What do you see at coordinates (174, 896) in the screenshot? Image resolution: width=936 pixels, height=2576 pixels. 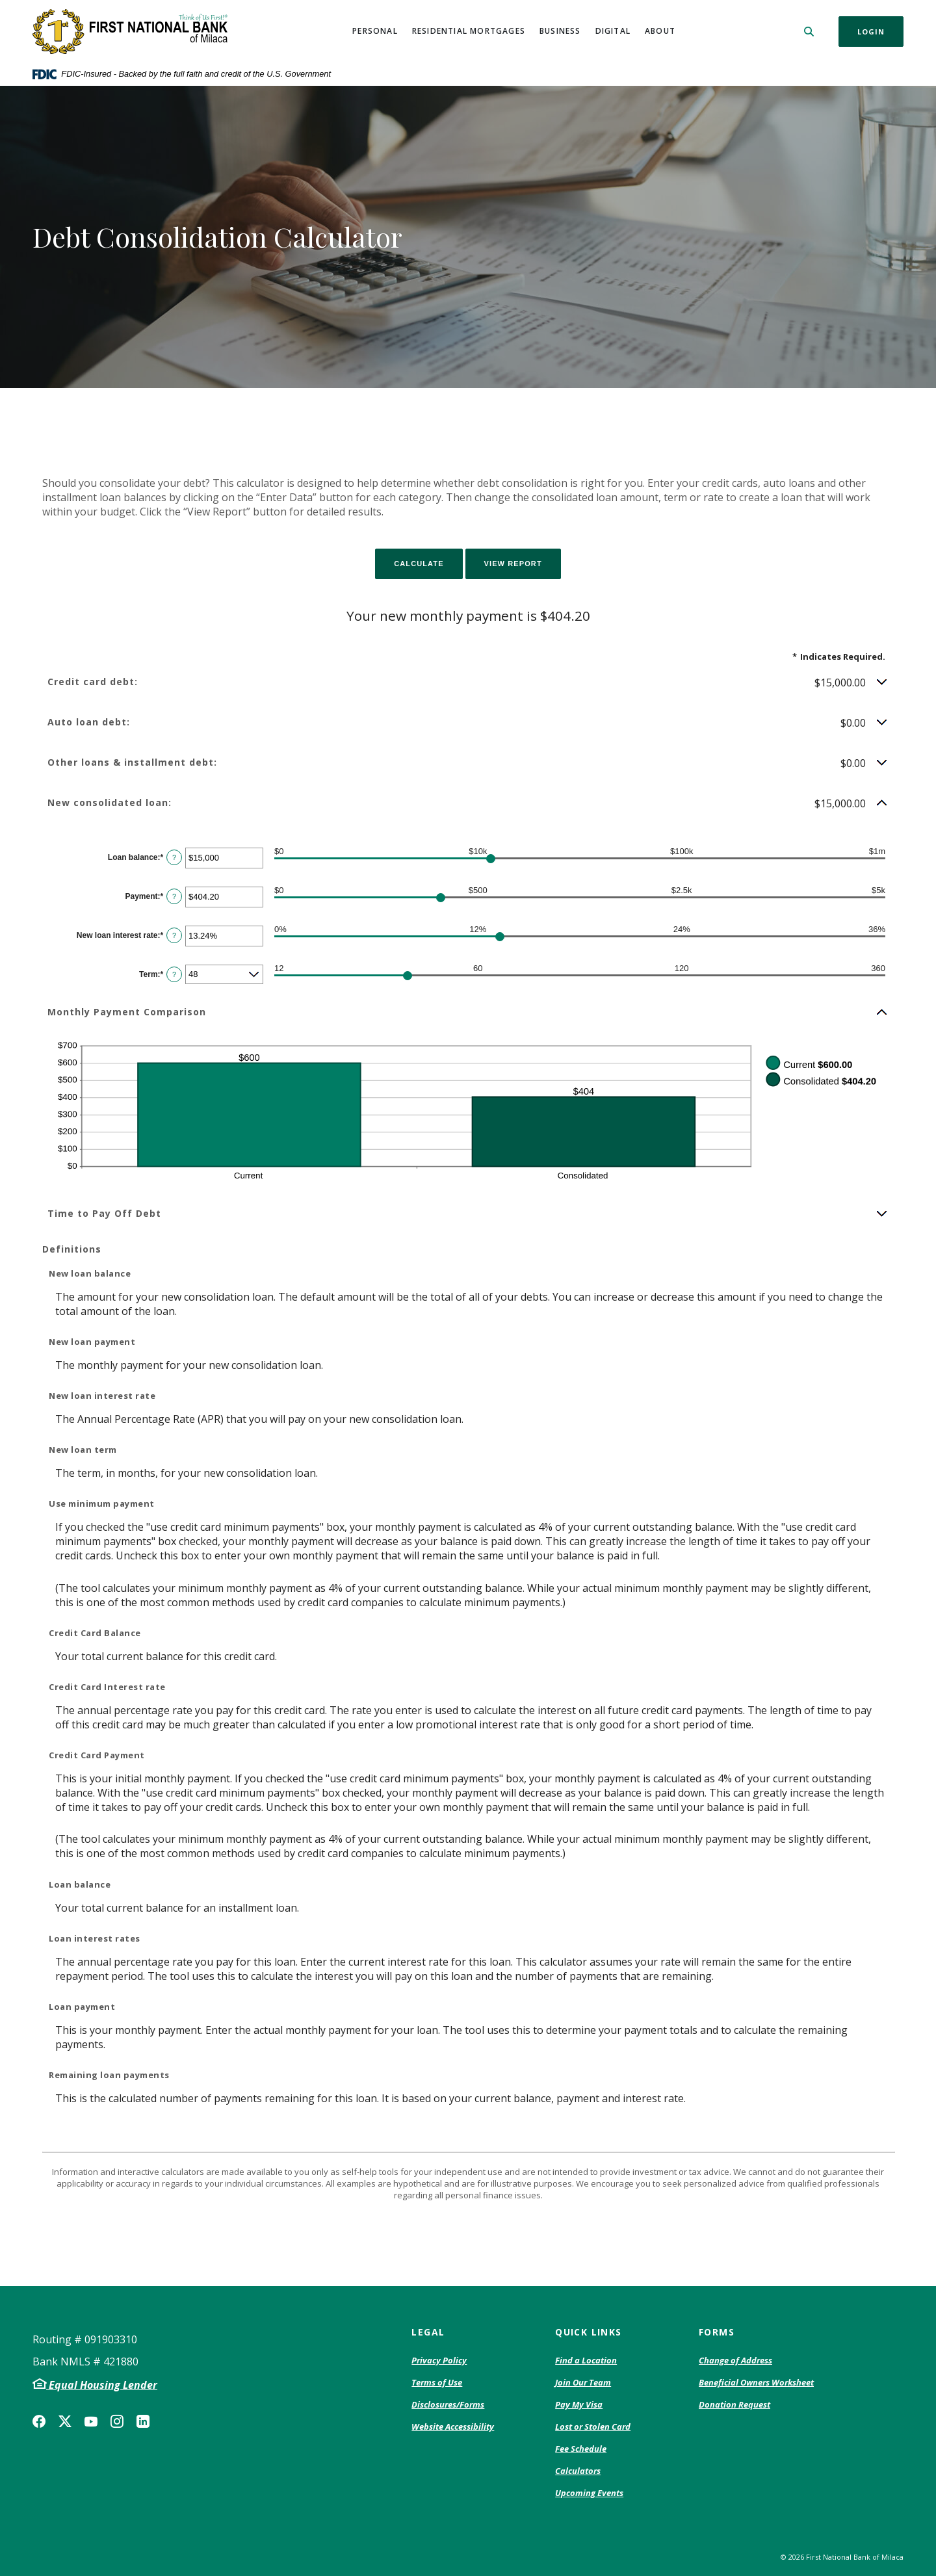 I see `? [Define: Payment]` at bounding box center [174, 896].